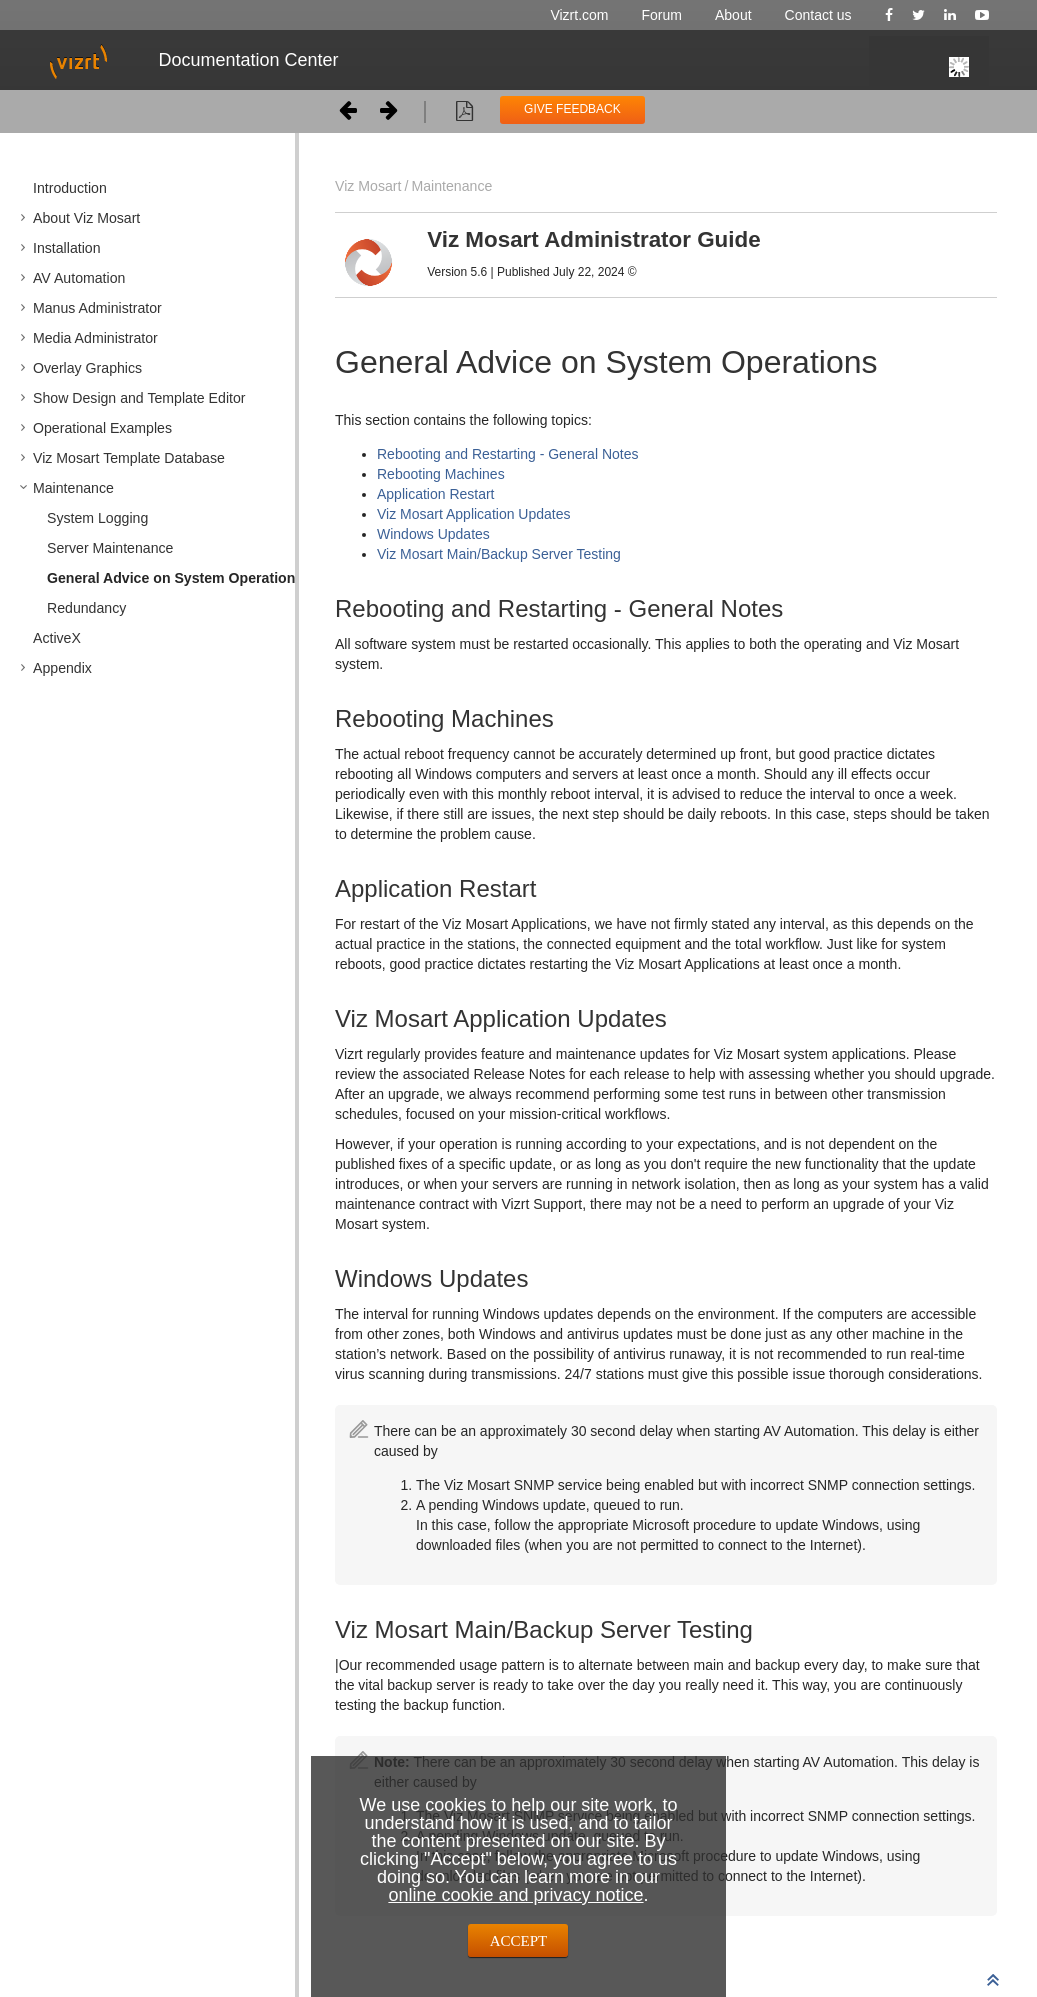 The height and width of the screenshot is (1997, 1037). What do you see at coordinates (110, 548) in the screenshot?
I see `Server Maintenance` at bounding box center [110, 548].